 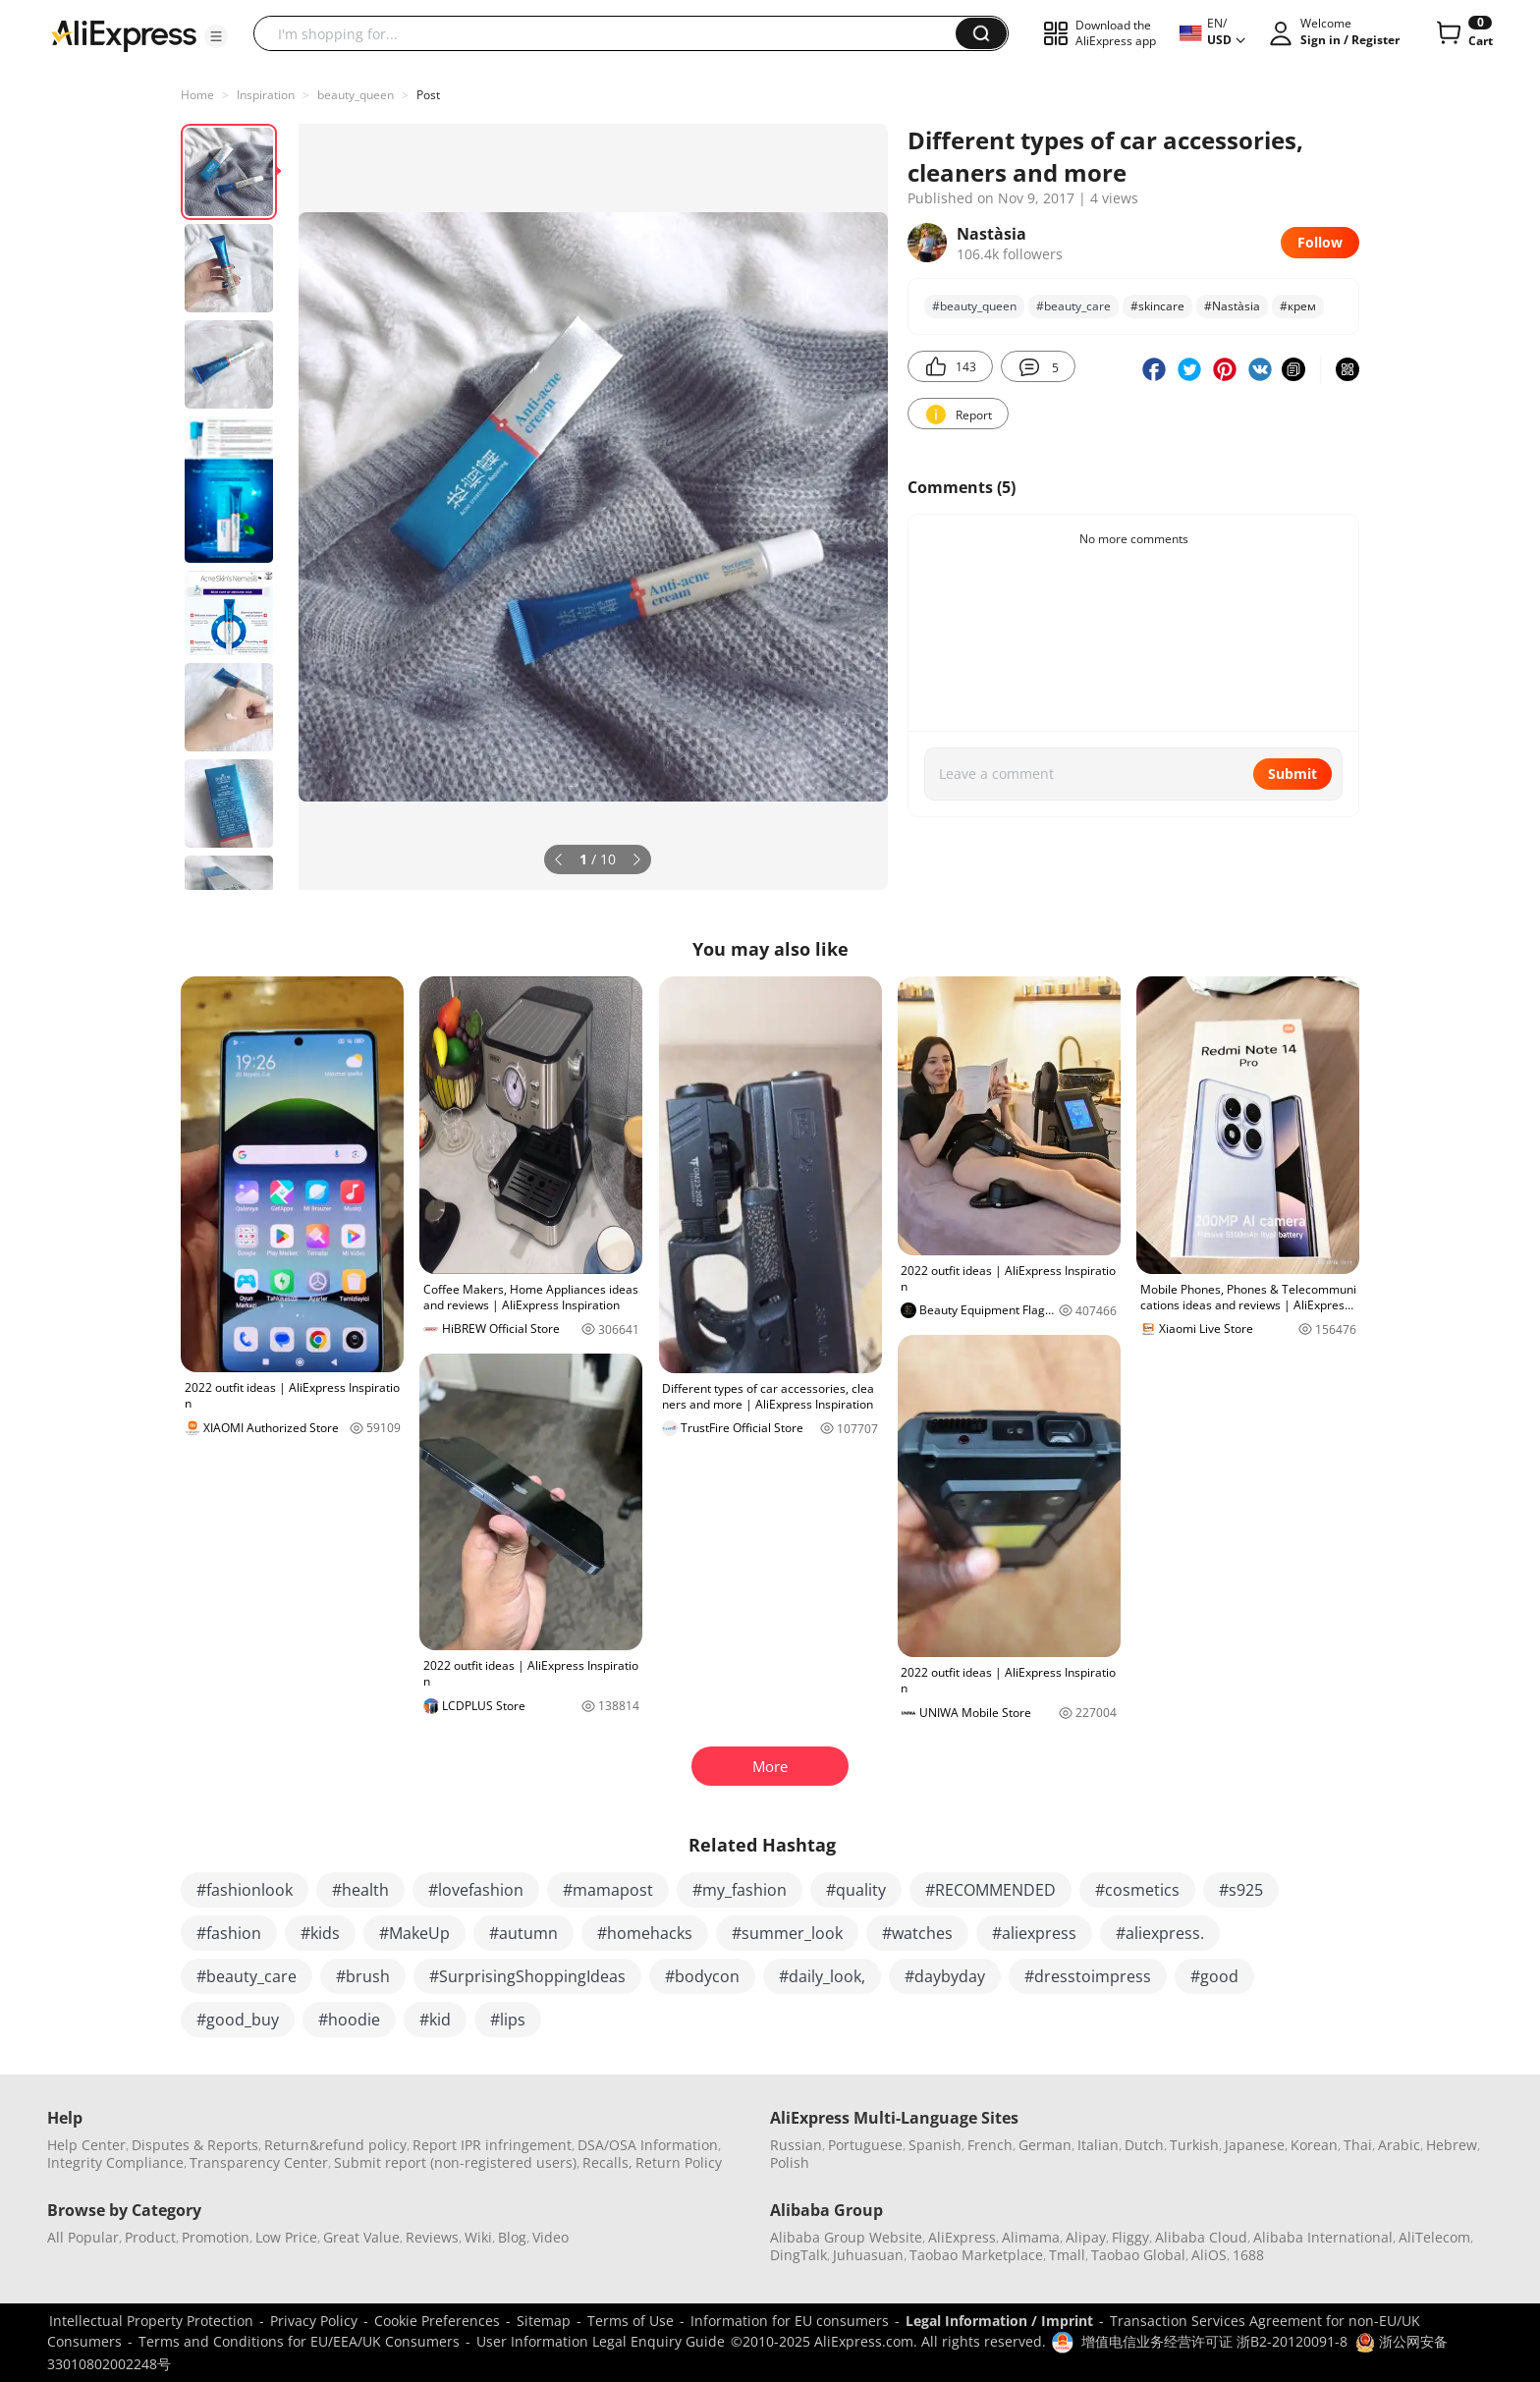 I want to click on Hebrew, so click(x=1451, y=2144).